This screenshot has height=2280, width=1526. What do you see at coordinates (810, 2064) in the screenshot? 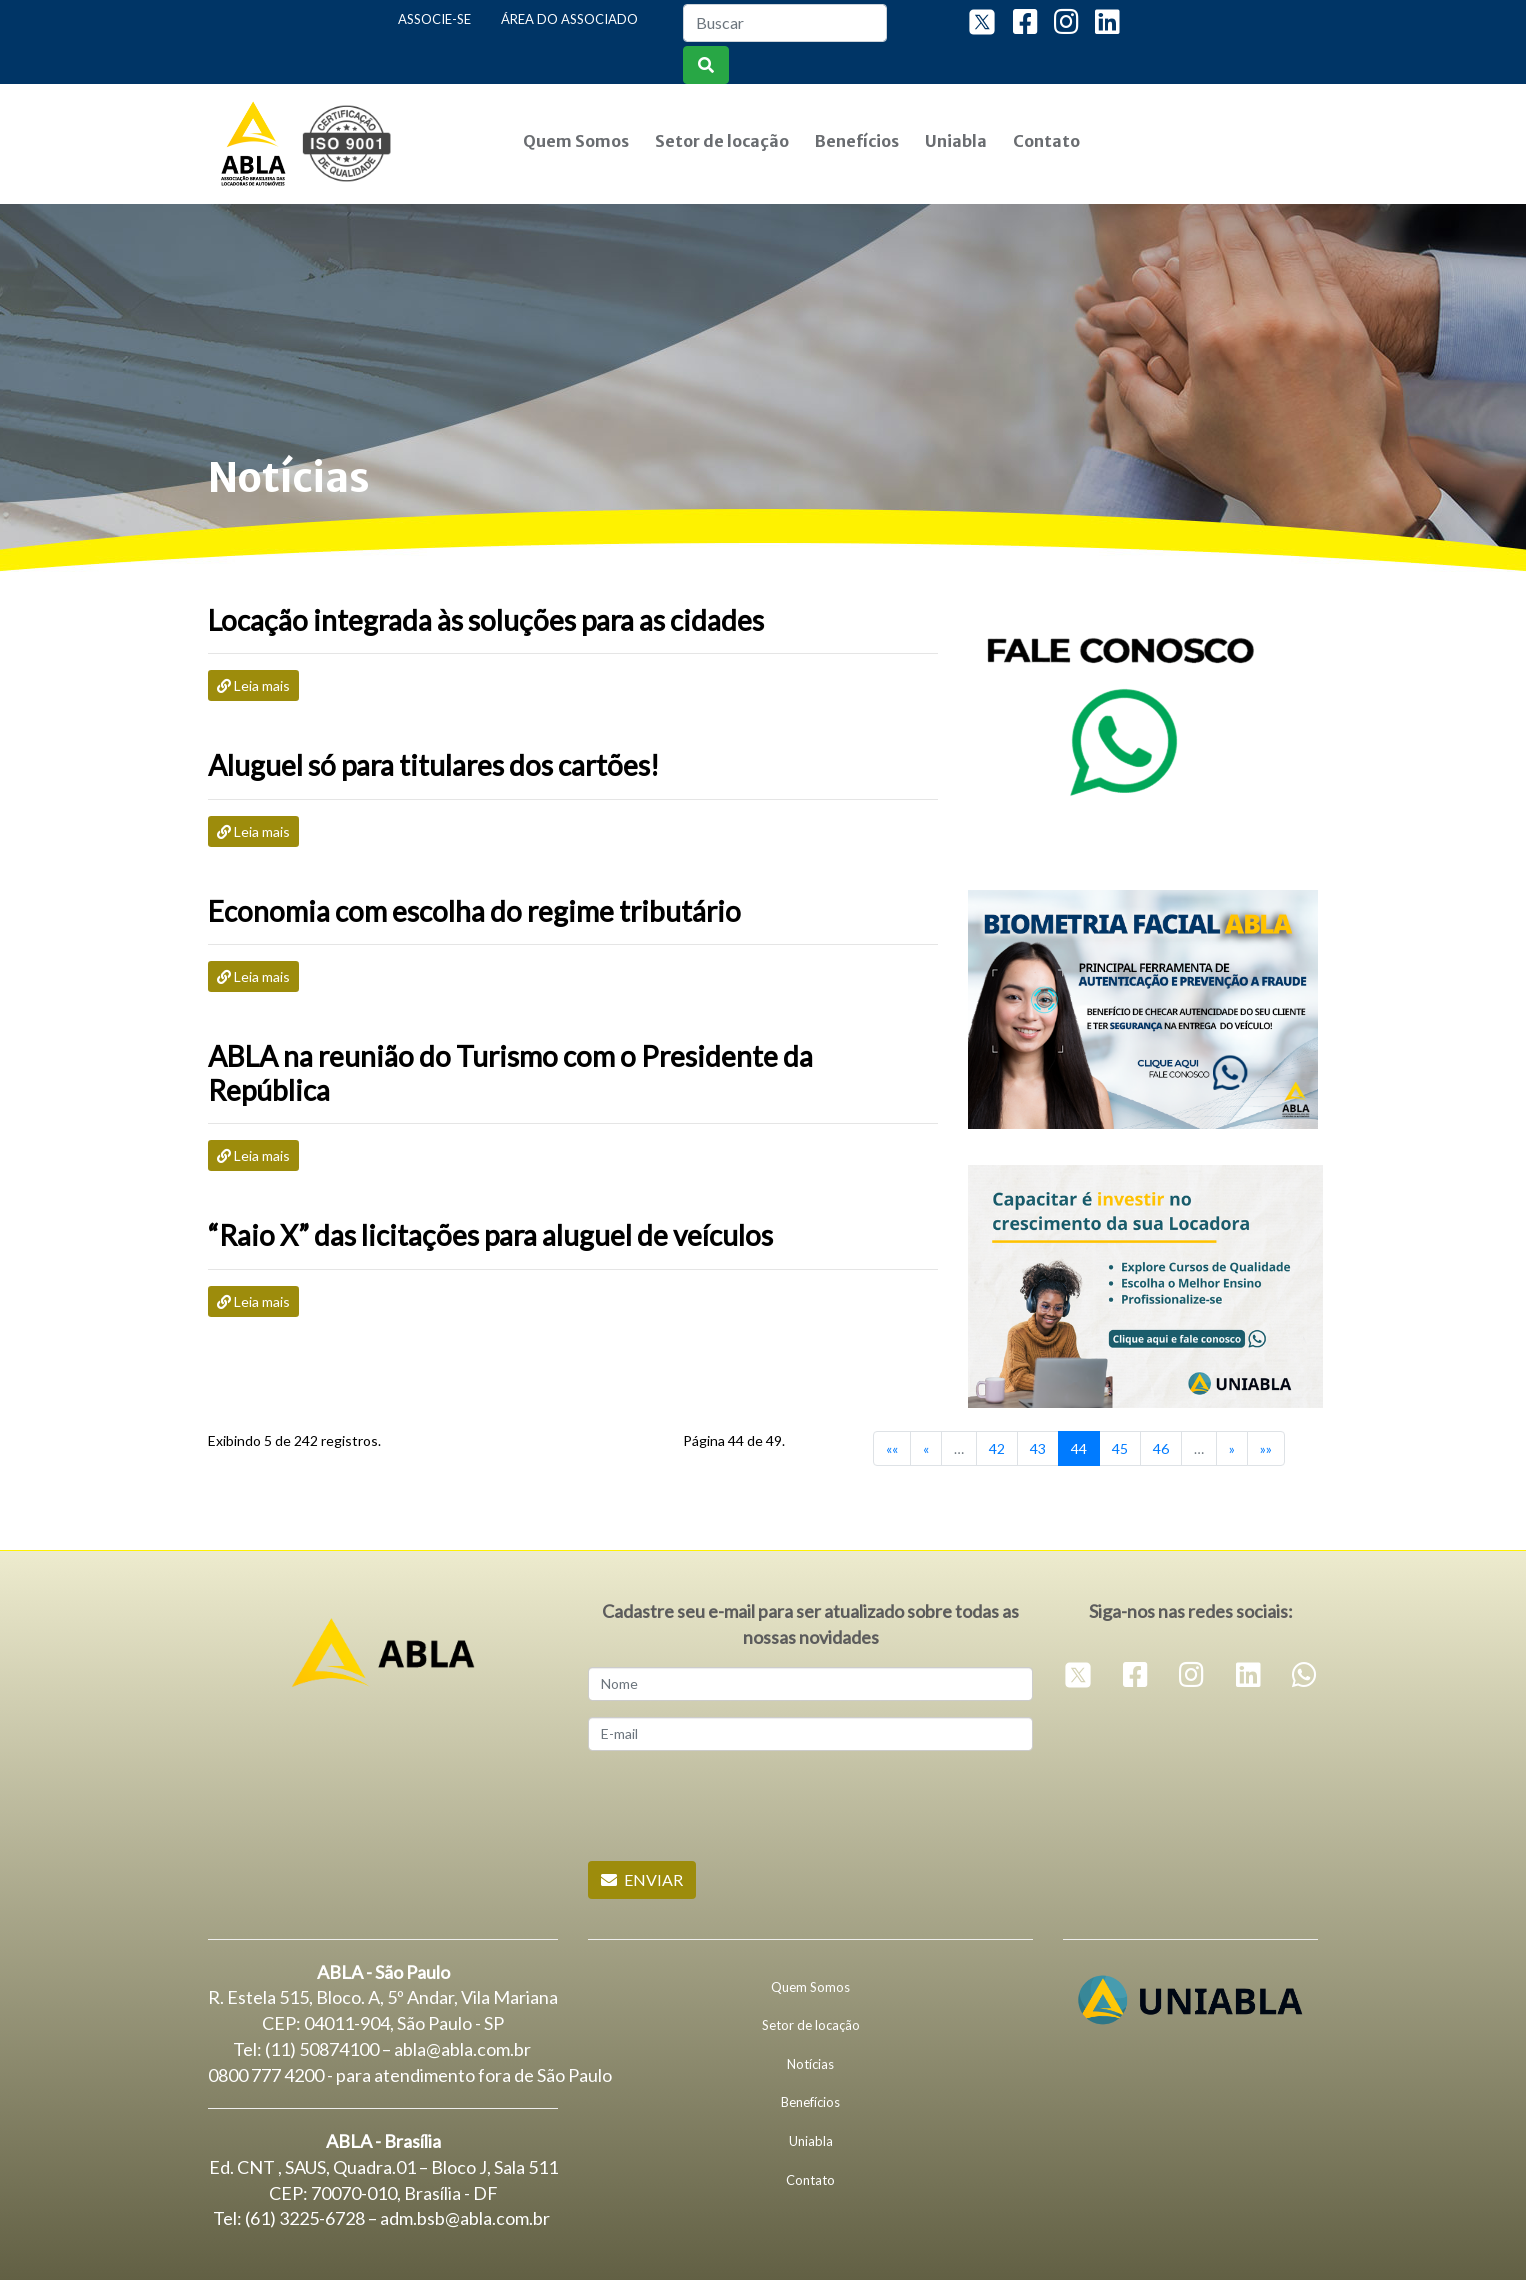
I see `Notícias` at bounding box center [810, 2064].